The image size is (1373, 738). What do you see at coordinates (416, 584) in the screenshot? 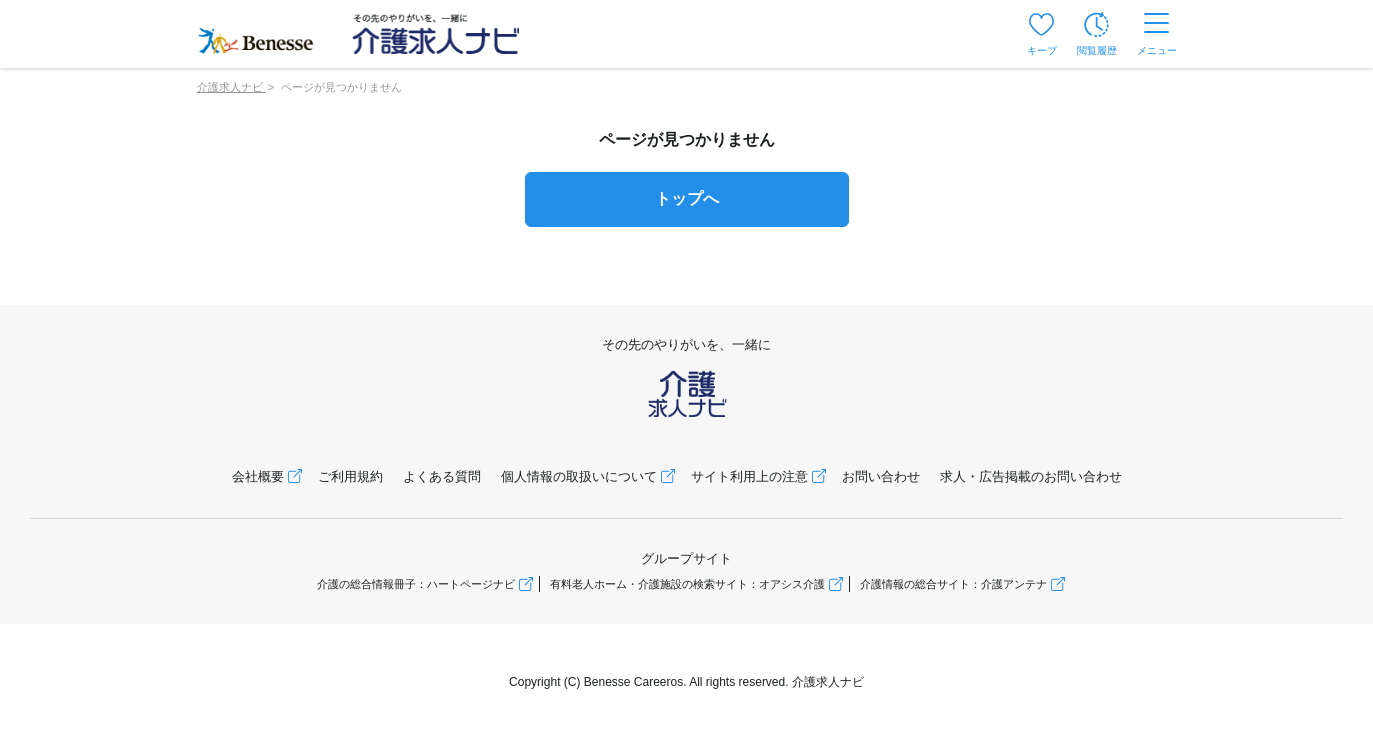
I see `介護の総合情報冊子：ハートページナビ` at bounding box center [416, 584].